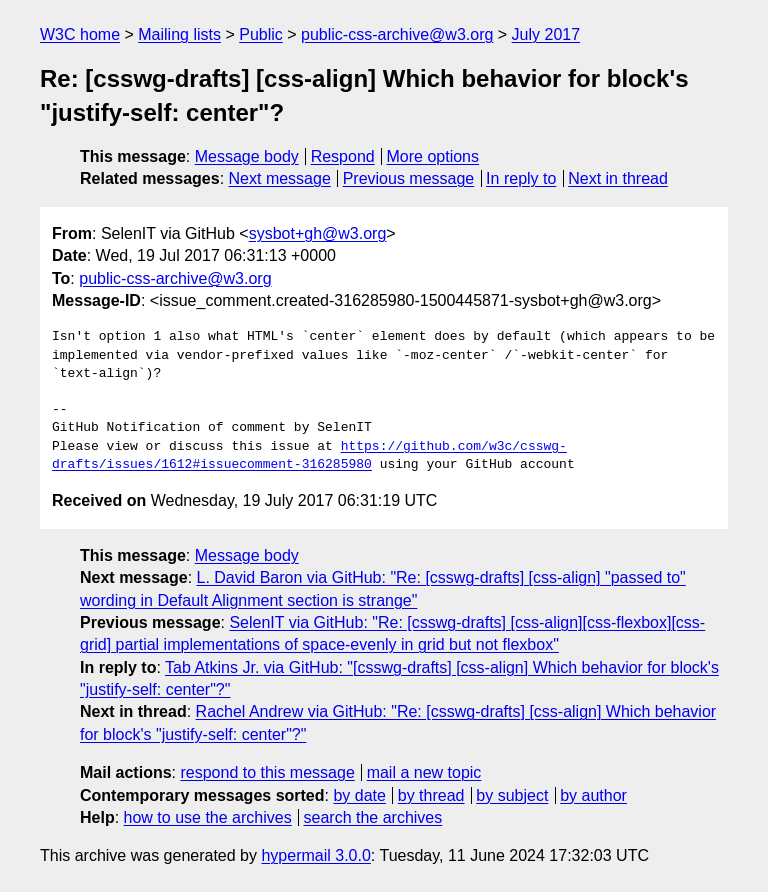 The height and width of the screenshot is (892, 768). What do you see at coordinates (318, 233) in the screenshot?
I see `sysbot+gh@w3.org` at bounding box center [318, 233].